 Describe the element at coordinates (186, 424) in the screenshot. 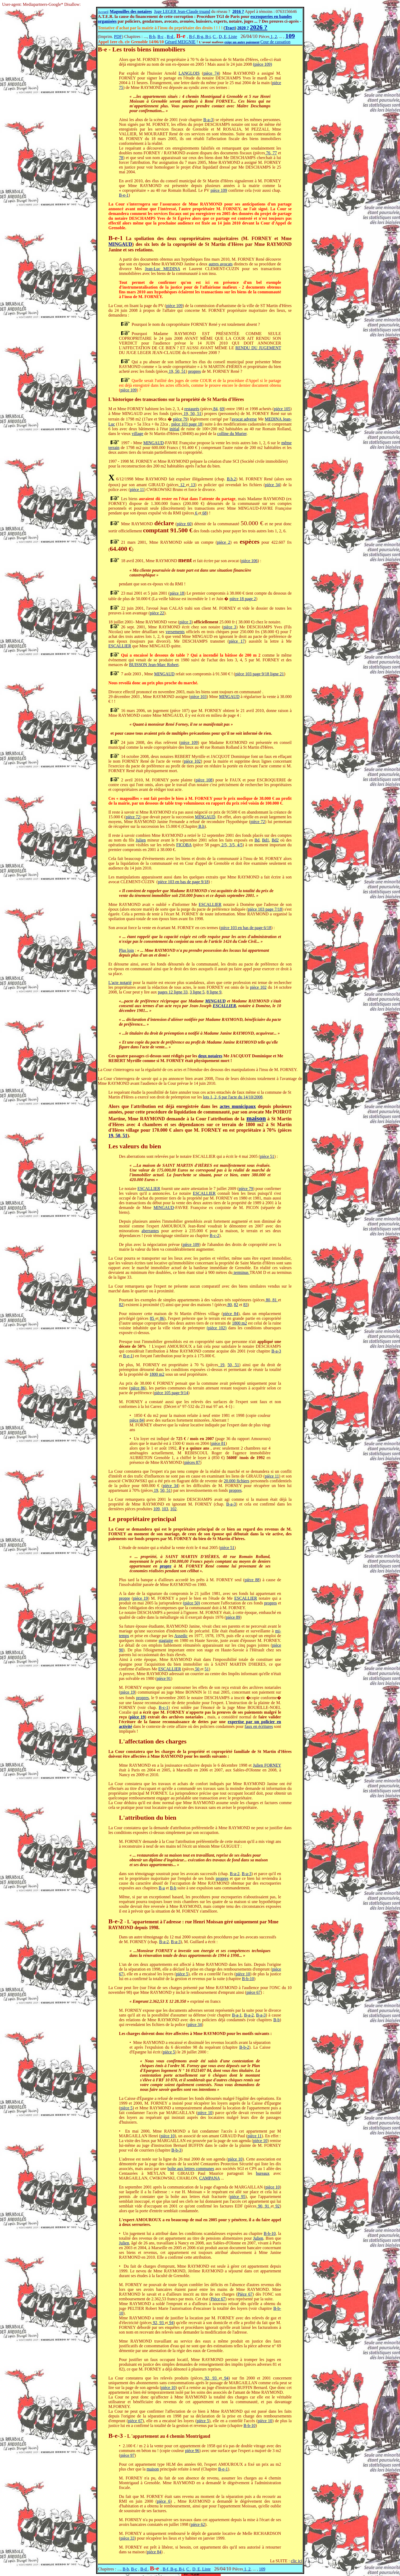

I see `pièce 103 page 18` at that location.